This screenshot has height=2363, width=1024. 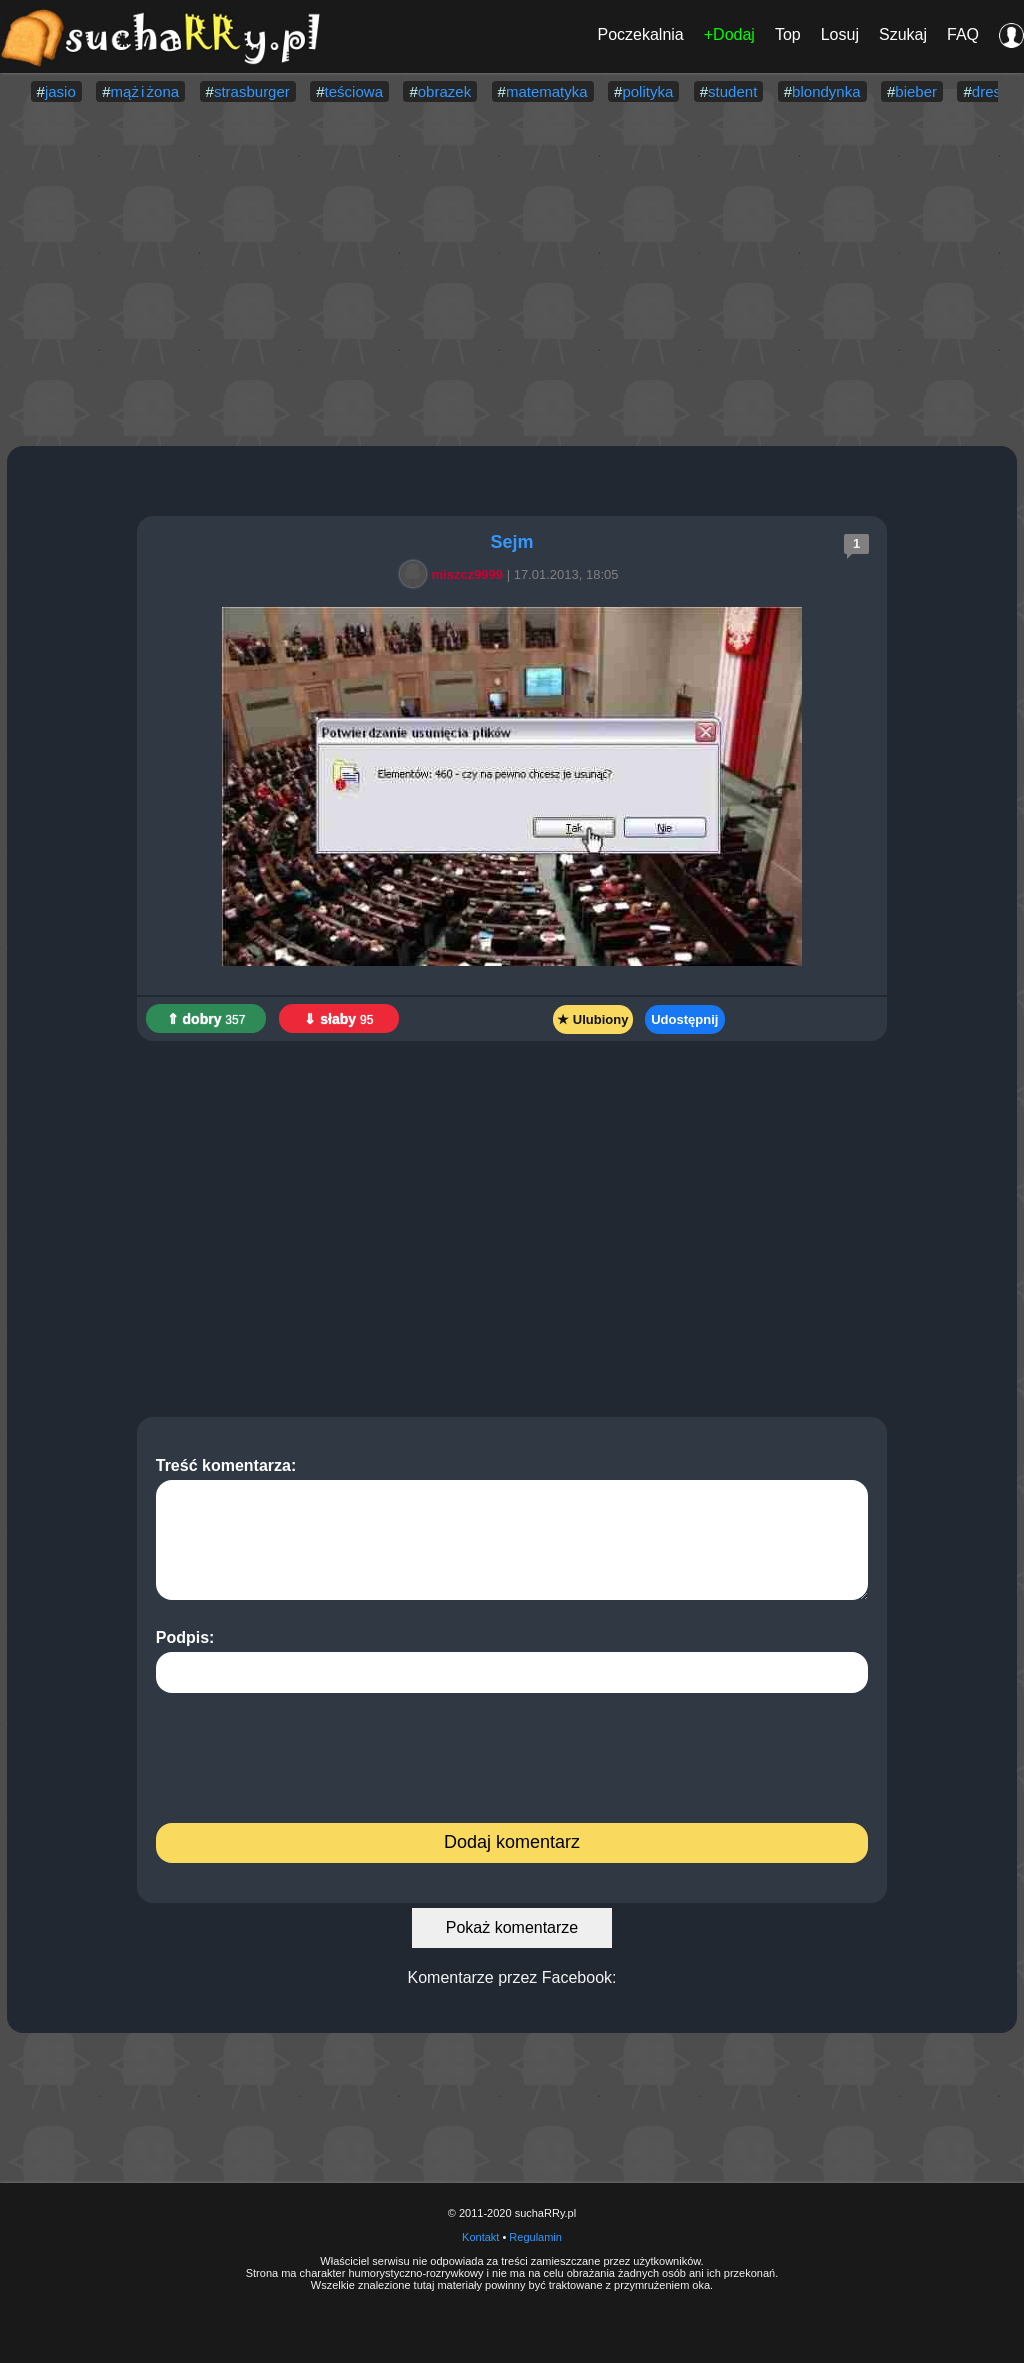 What do you see at coordinates (729, 34) in the screenshot?
I see `+Dodaj` at bounding box center [729, 34].